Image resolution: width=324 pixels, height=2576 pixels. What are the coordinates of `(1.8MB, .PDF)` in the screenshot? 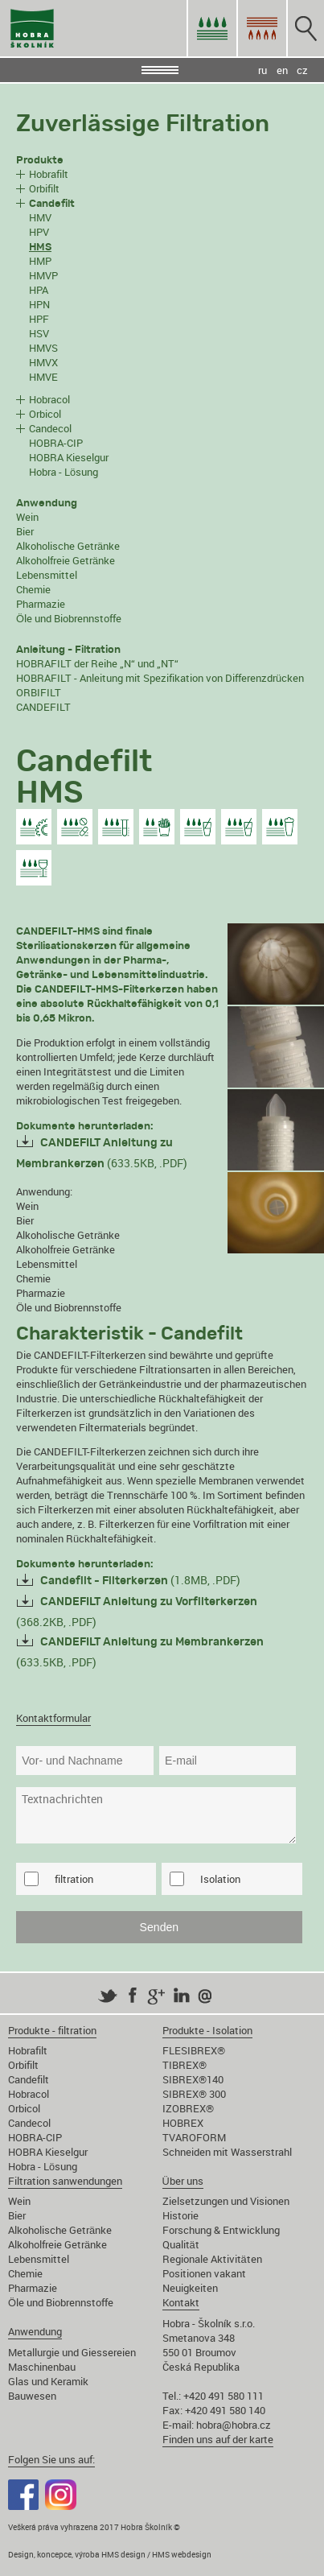 It's located at (140, 1579).